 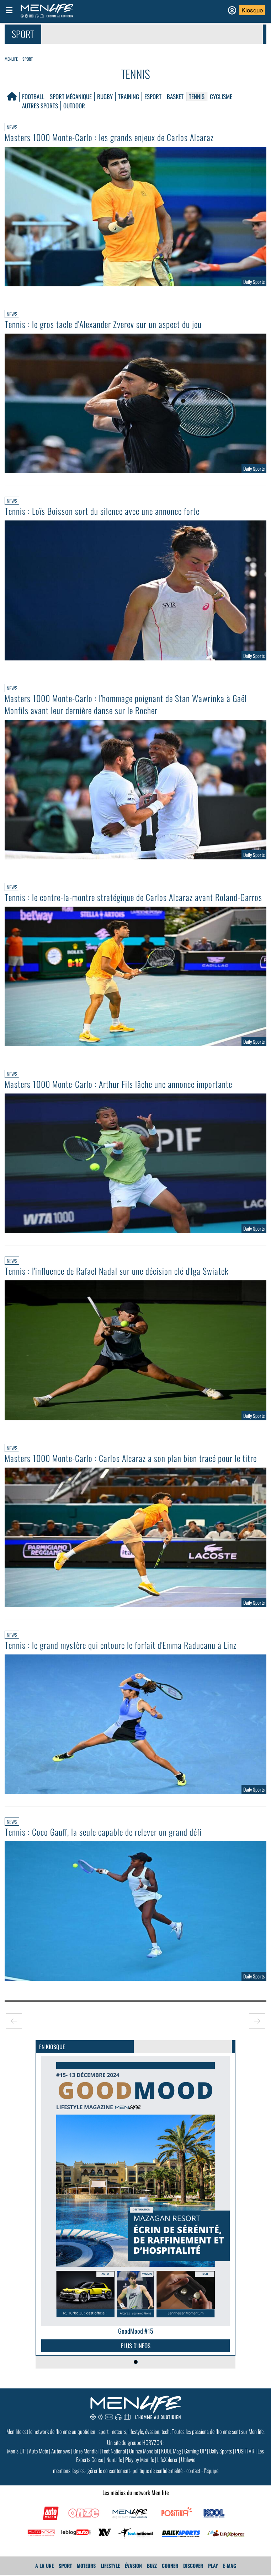 I want to click on Daily Sports, so click(x=220, y=2451).